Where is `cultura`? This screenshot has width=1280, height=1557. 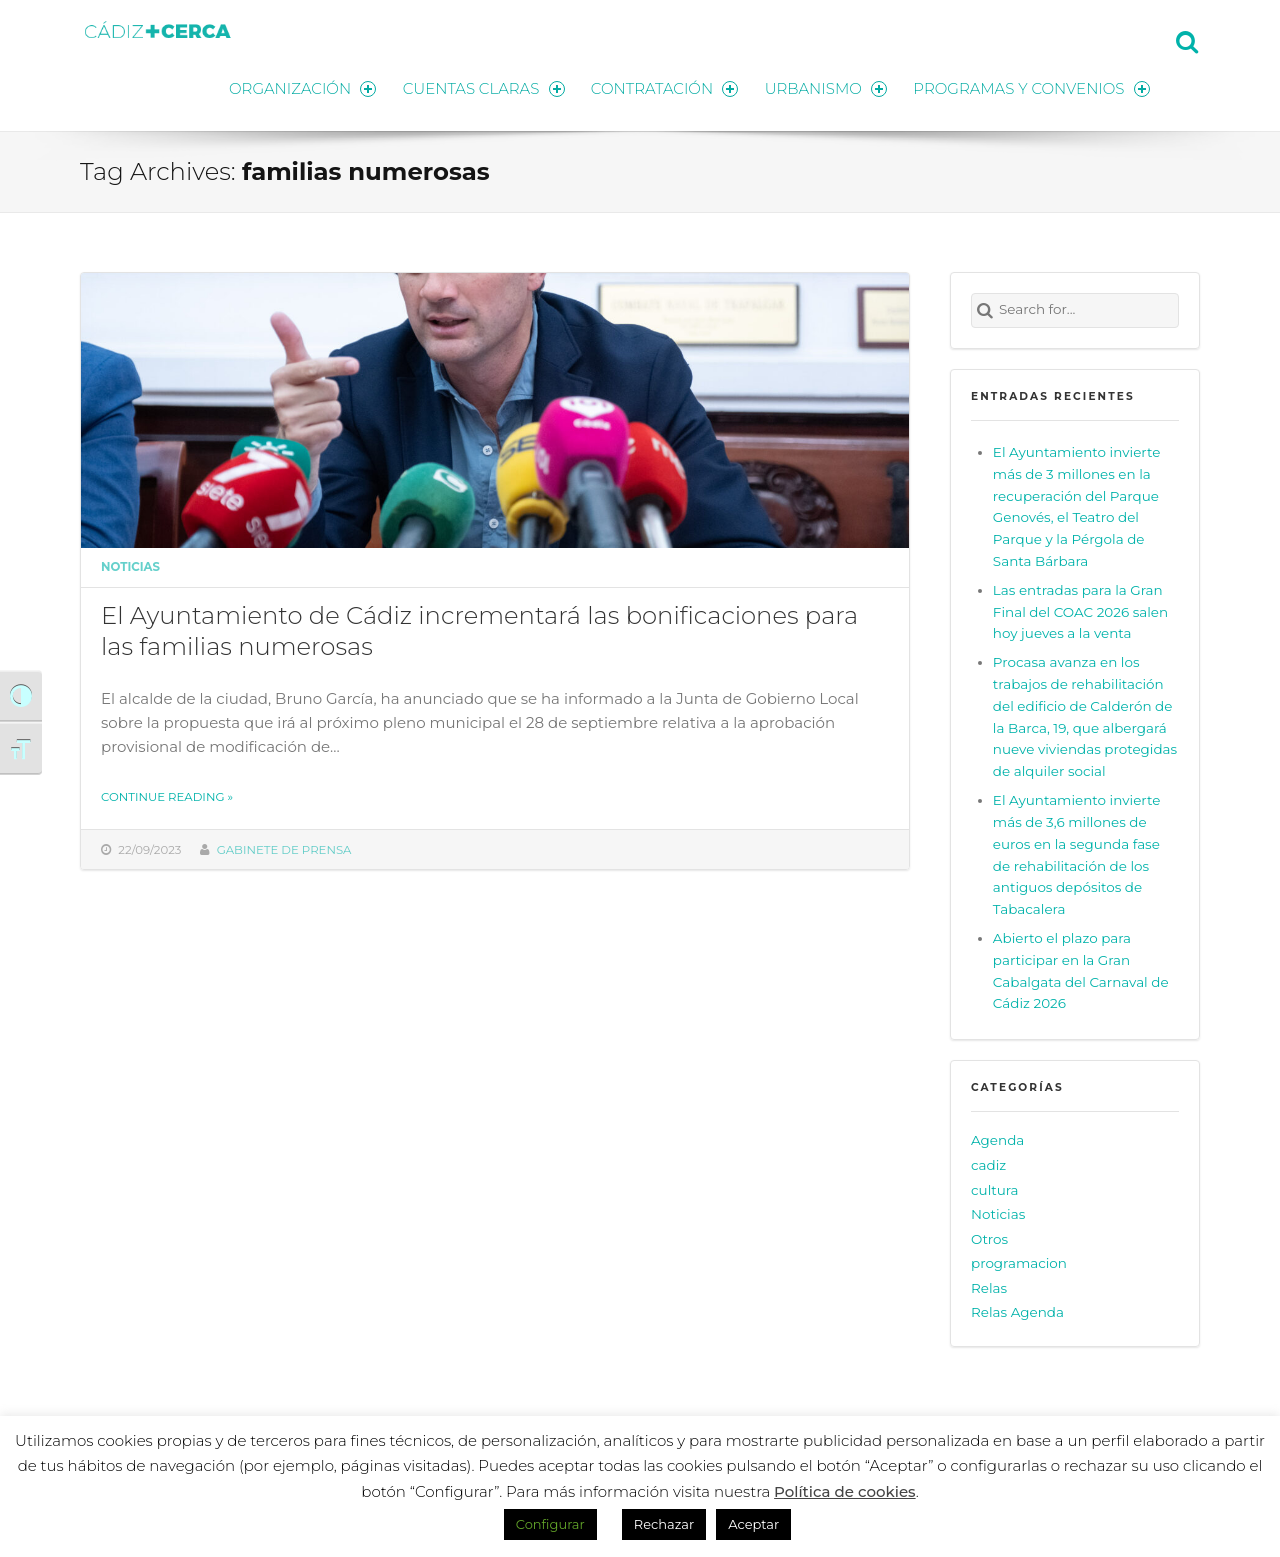
cultura is located at coordinates (995, 1188).